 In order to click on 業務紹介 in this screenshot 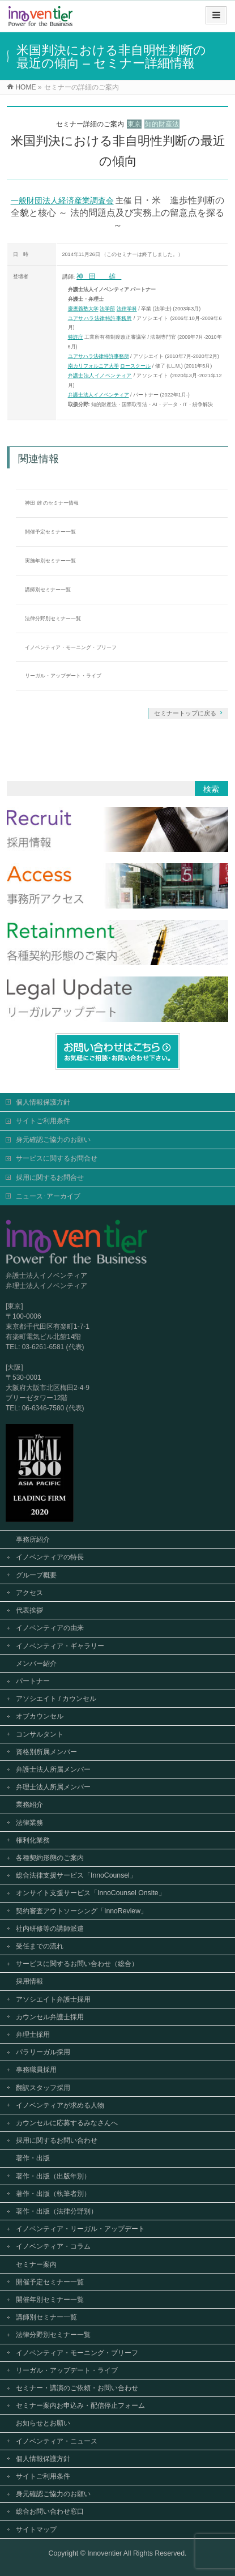, I will do `click(29, 1804)`.